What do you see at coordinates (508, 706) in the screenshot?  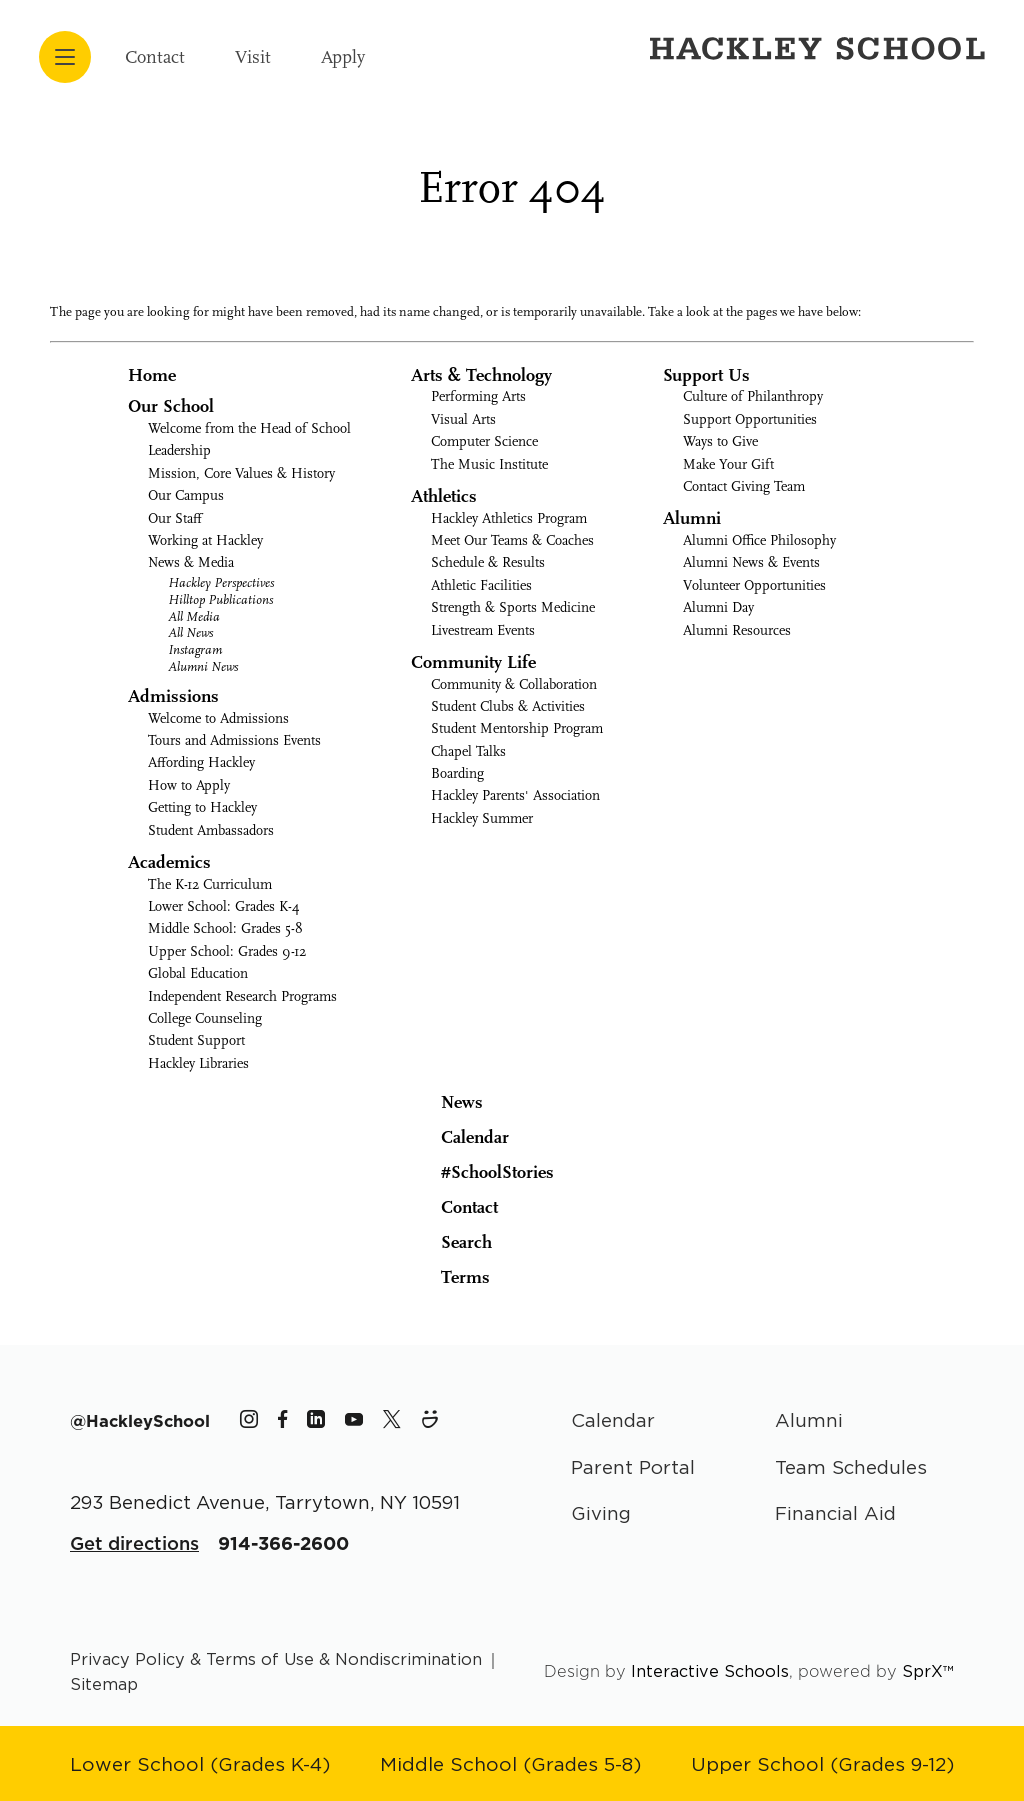 I see `Student Clubs & Activities` at bounding box center [508, 706].